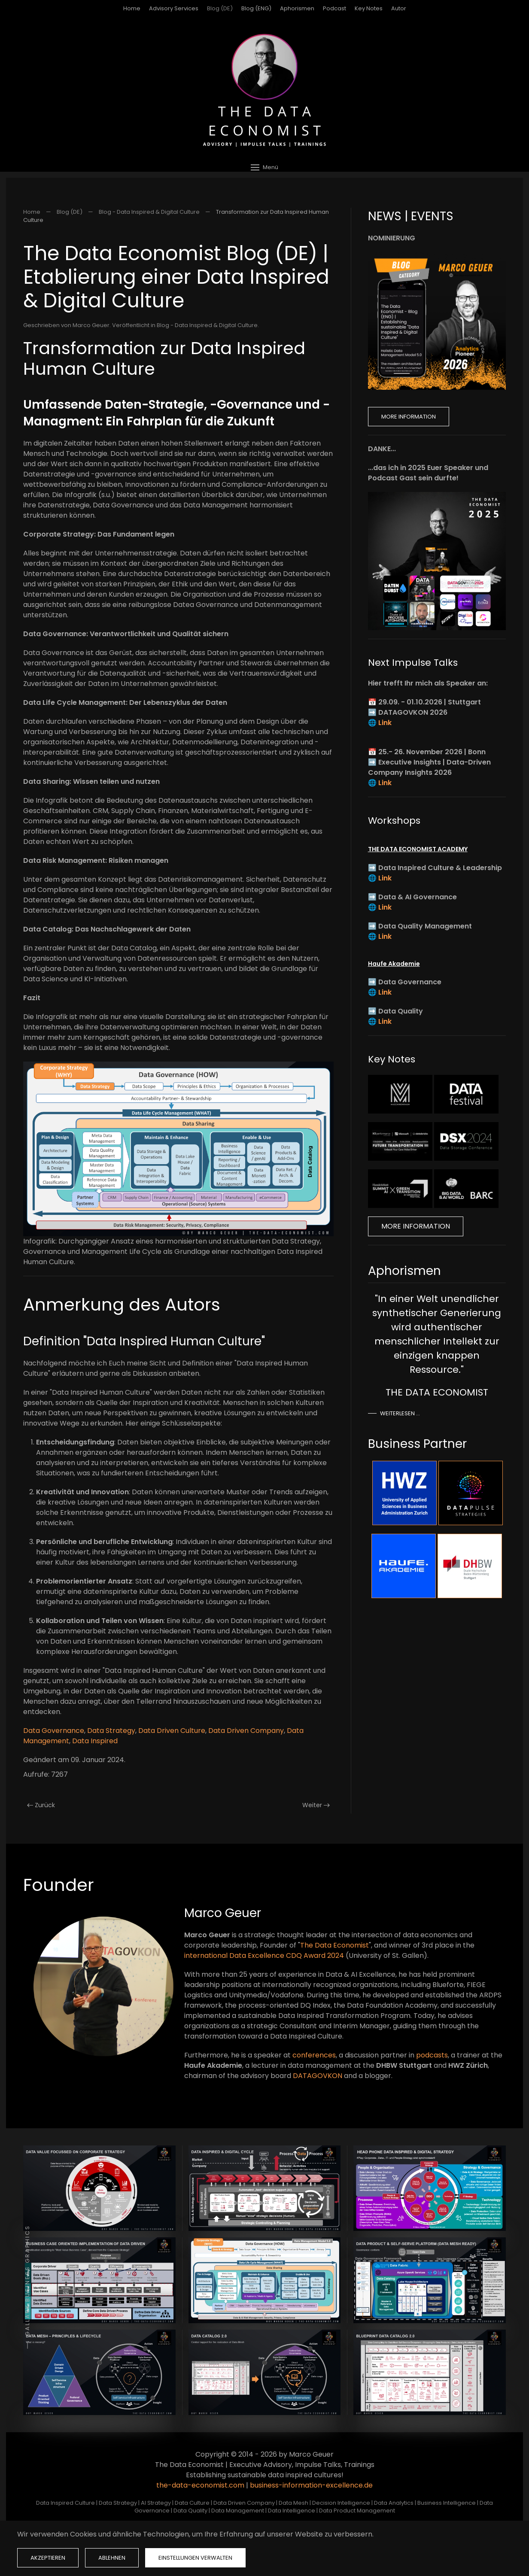 Image resolution: width=529 pixels, height=2576 pixels. What do you see at coordinates (408, 417) in the screenshot?
I see `More Information` at bounding box center [408, 417].